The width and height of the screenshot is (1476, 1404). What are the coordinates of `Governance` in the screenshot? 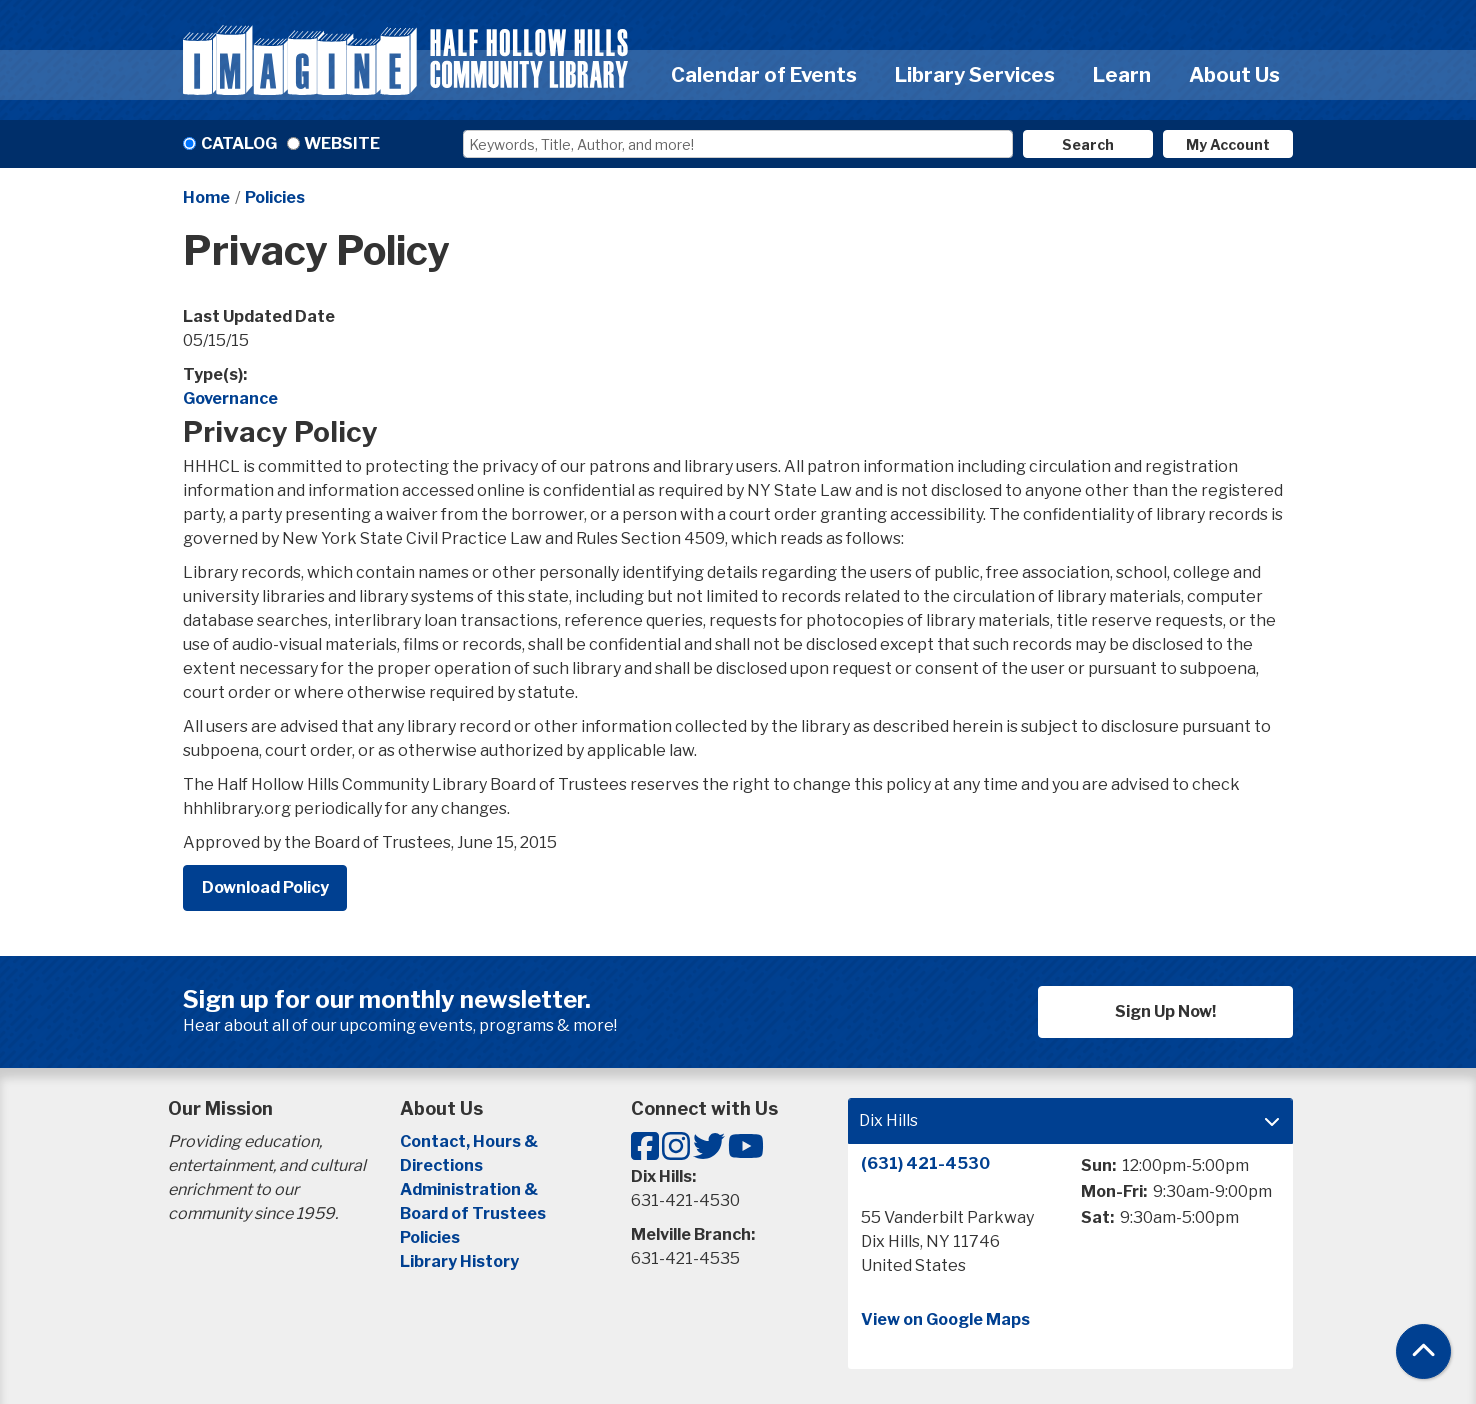 It's located at (230, 398).